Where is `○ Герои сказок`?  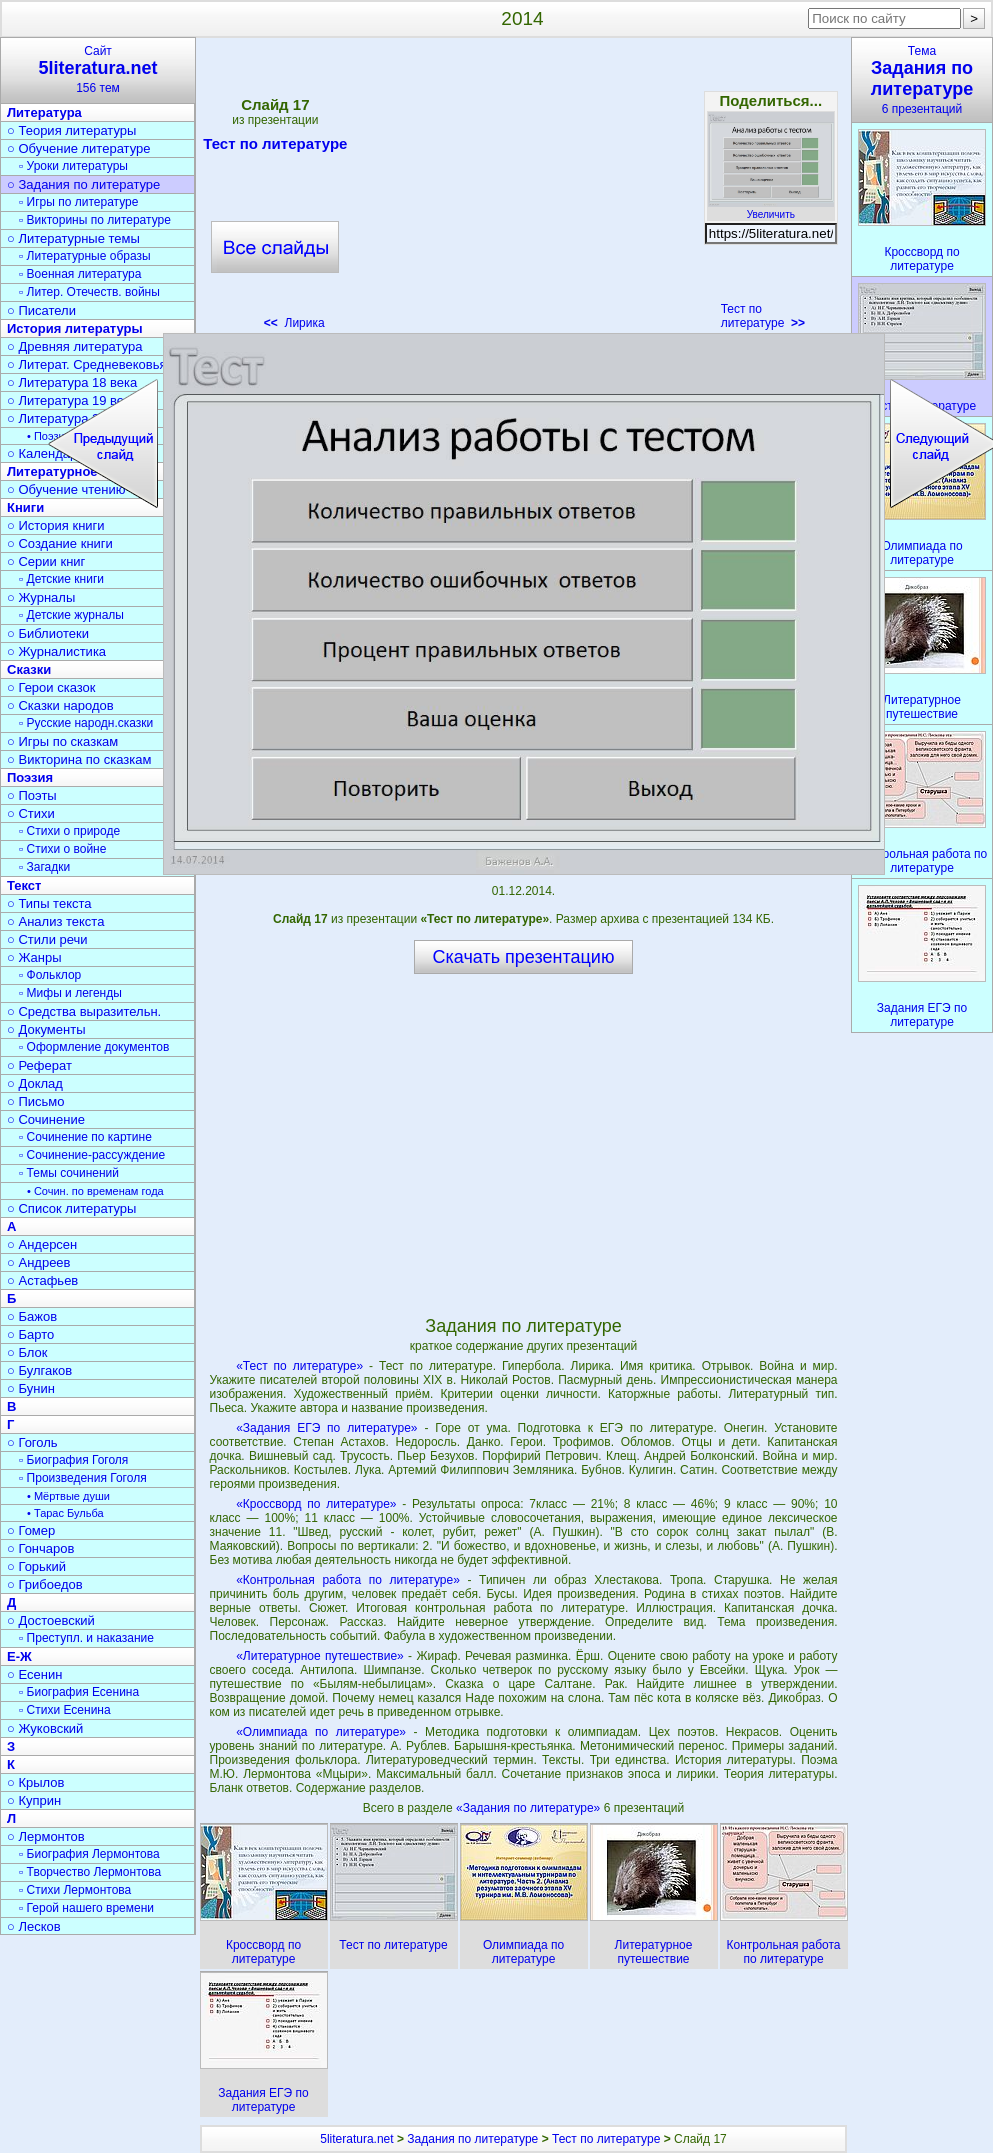 ○ Герои сказок is located at coordinates (51, 687).